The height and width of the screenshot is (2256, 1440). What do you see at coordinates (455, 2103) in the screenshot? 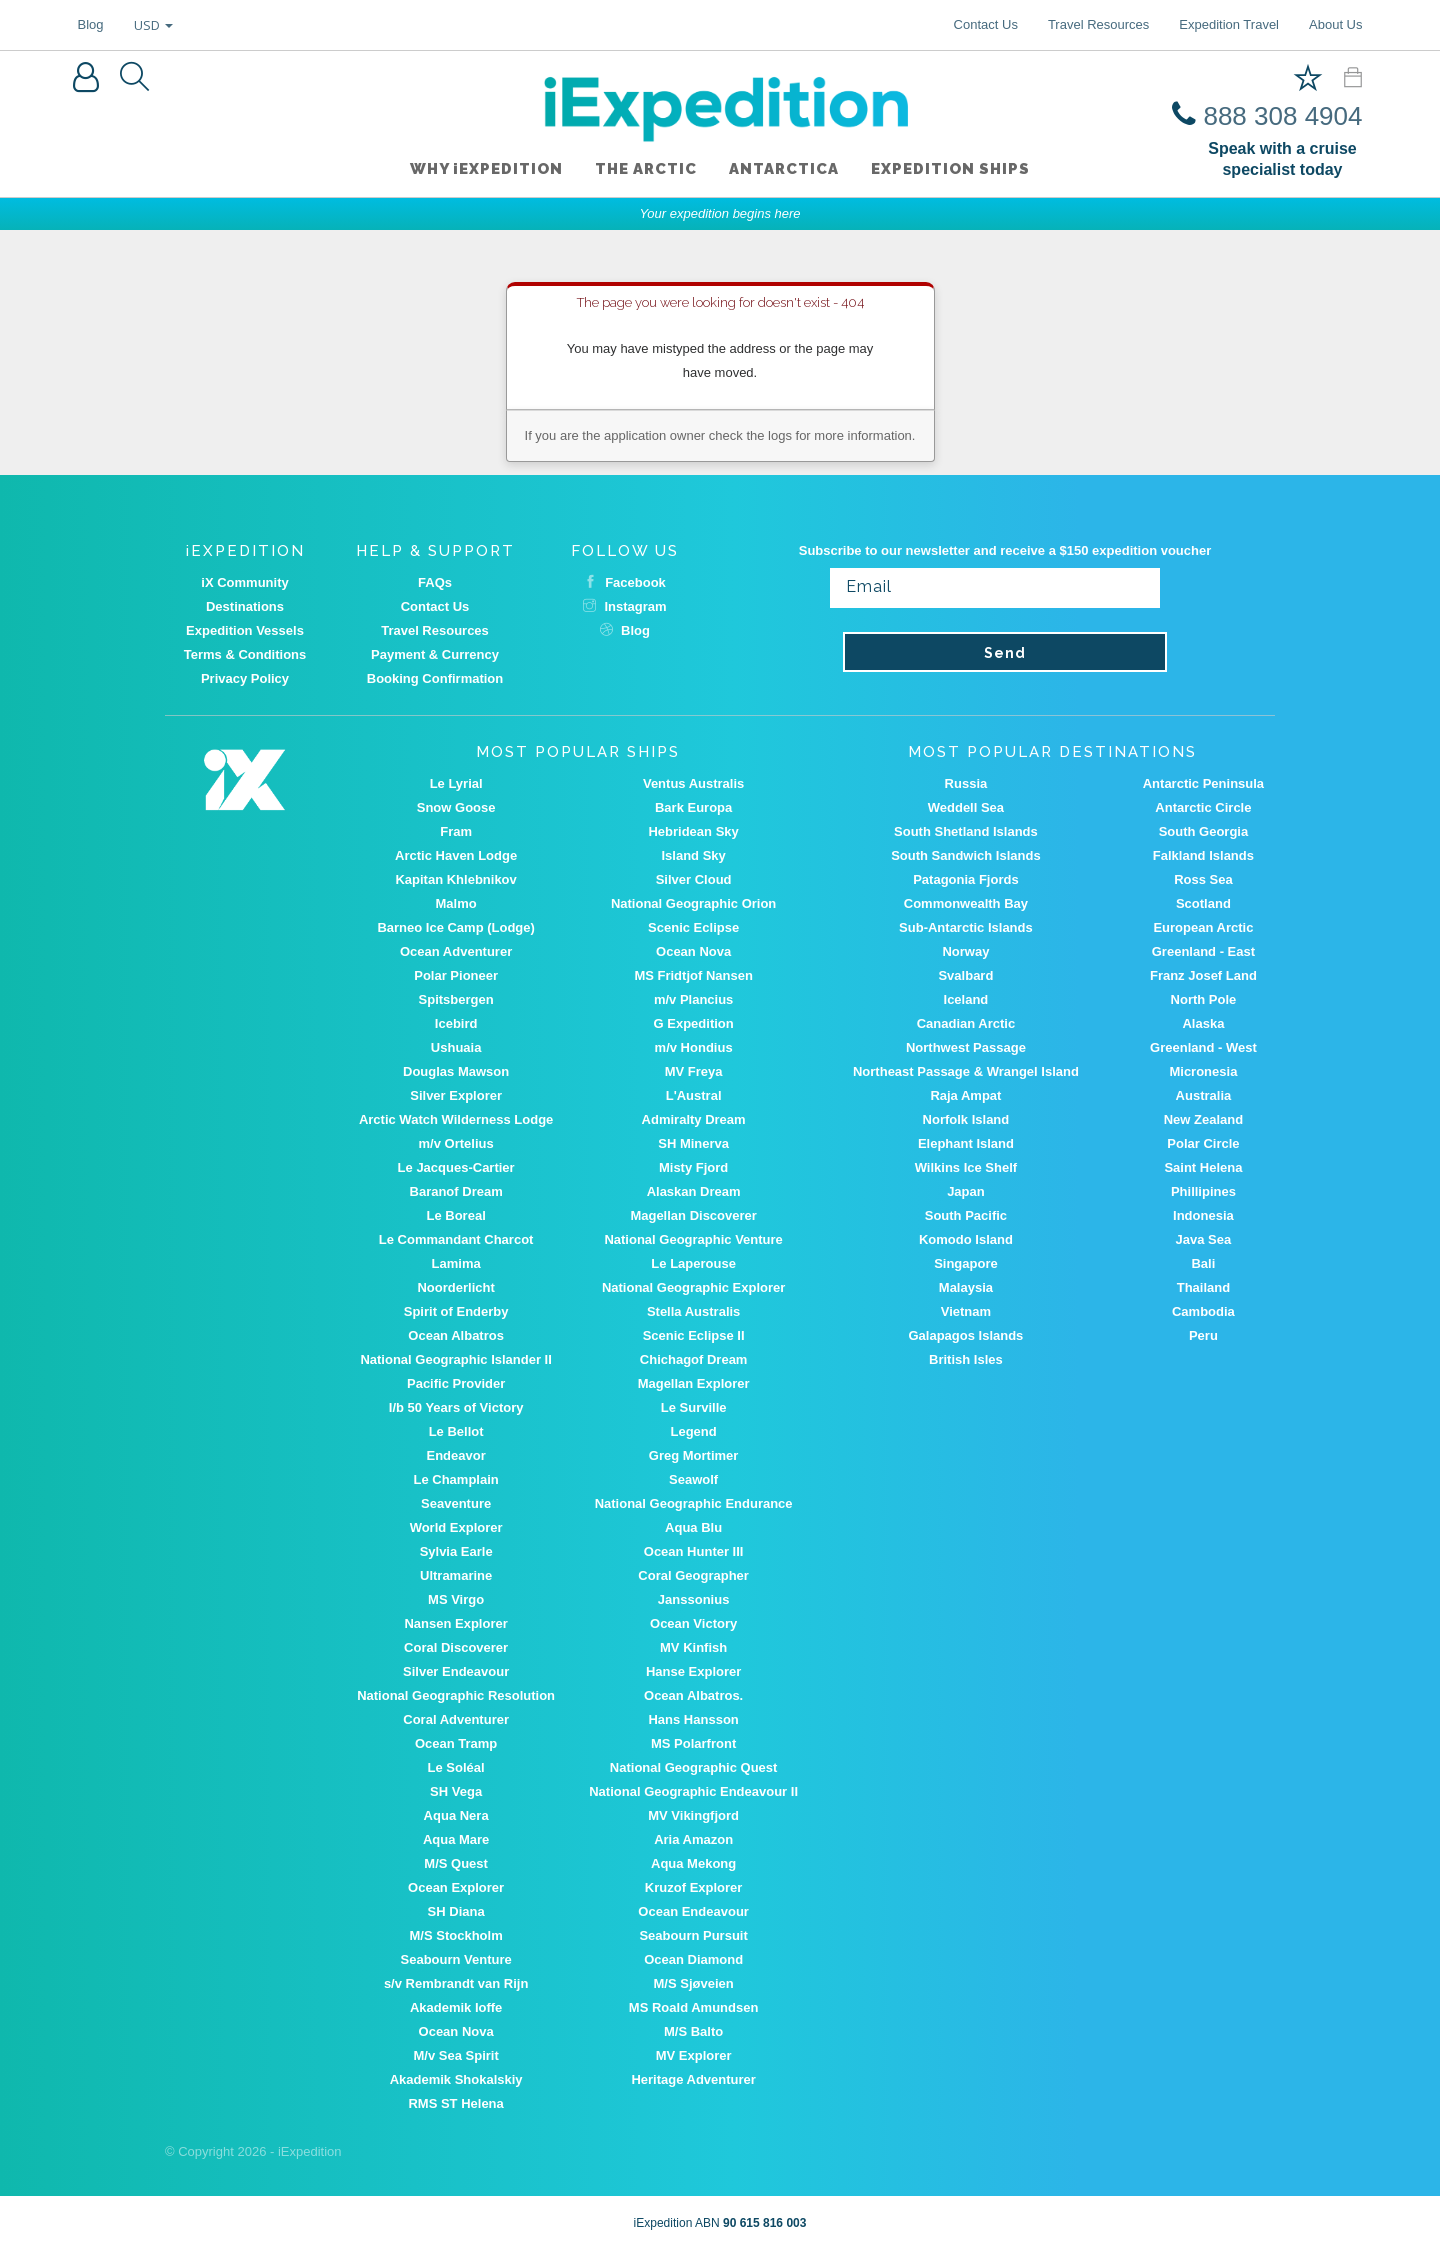
I see `RMS ST Helena` at bounding box center [455, 2103].